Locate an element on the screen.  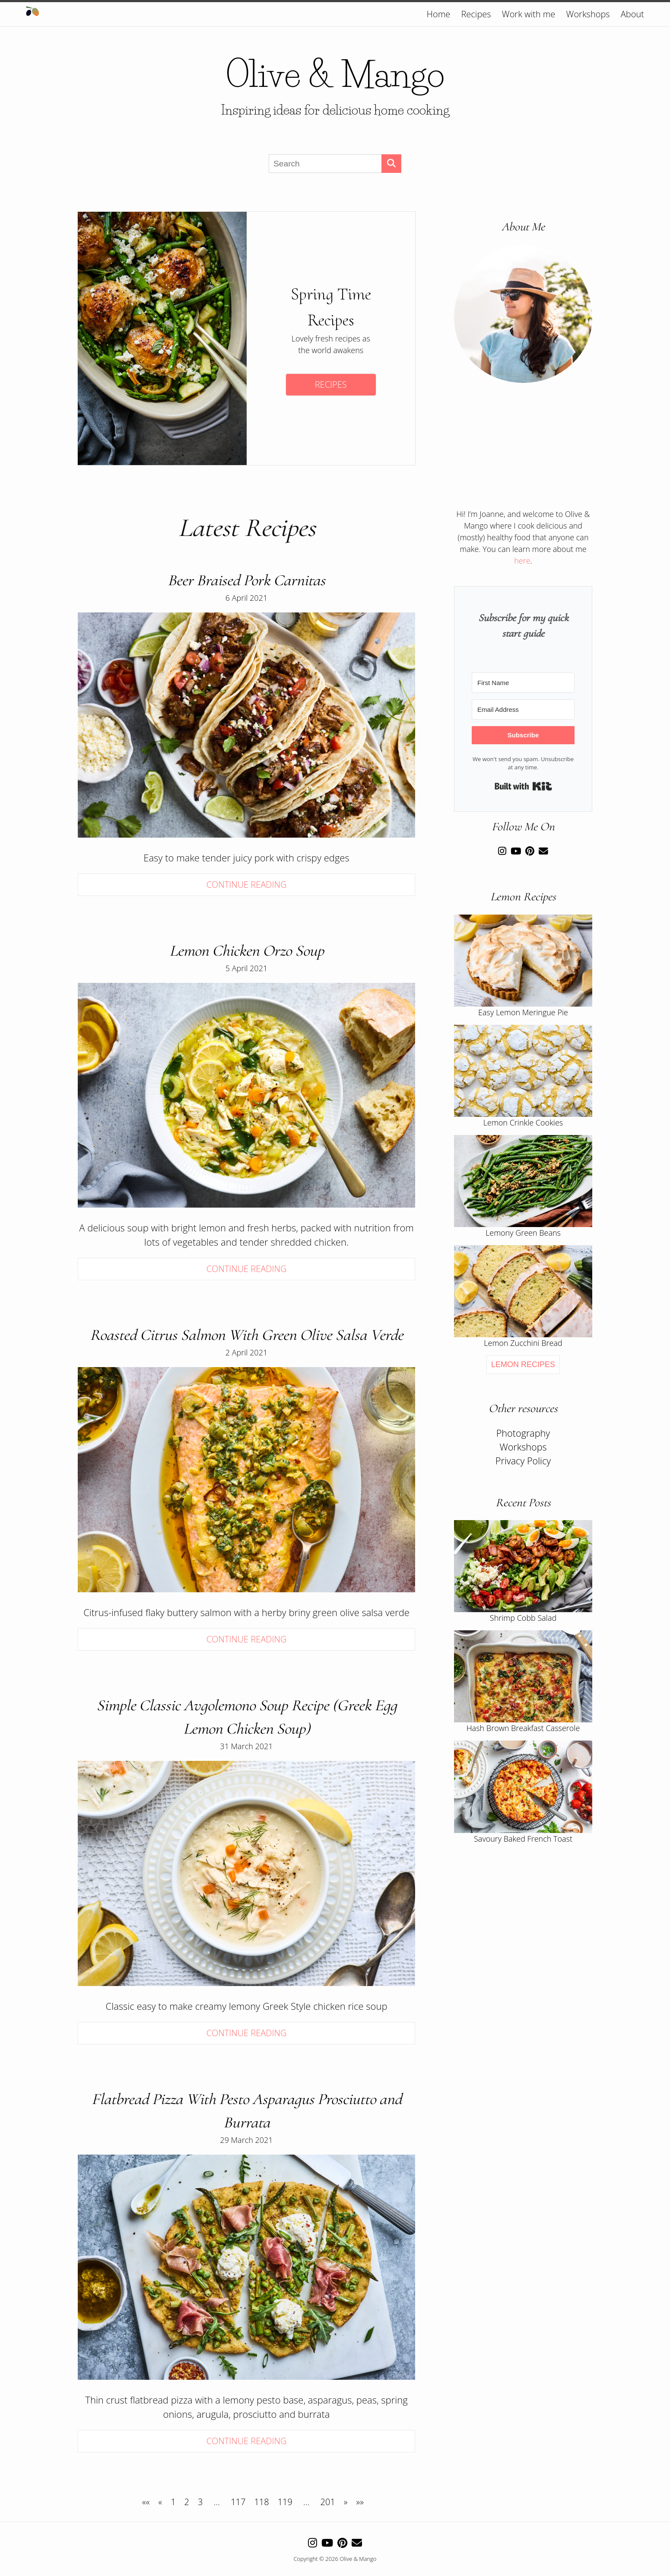
Built with Kit is located at coordinates (523, 786).